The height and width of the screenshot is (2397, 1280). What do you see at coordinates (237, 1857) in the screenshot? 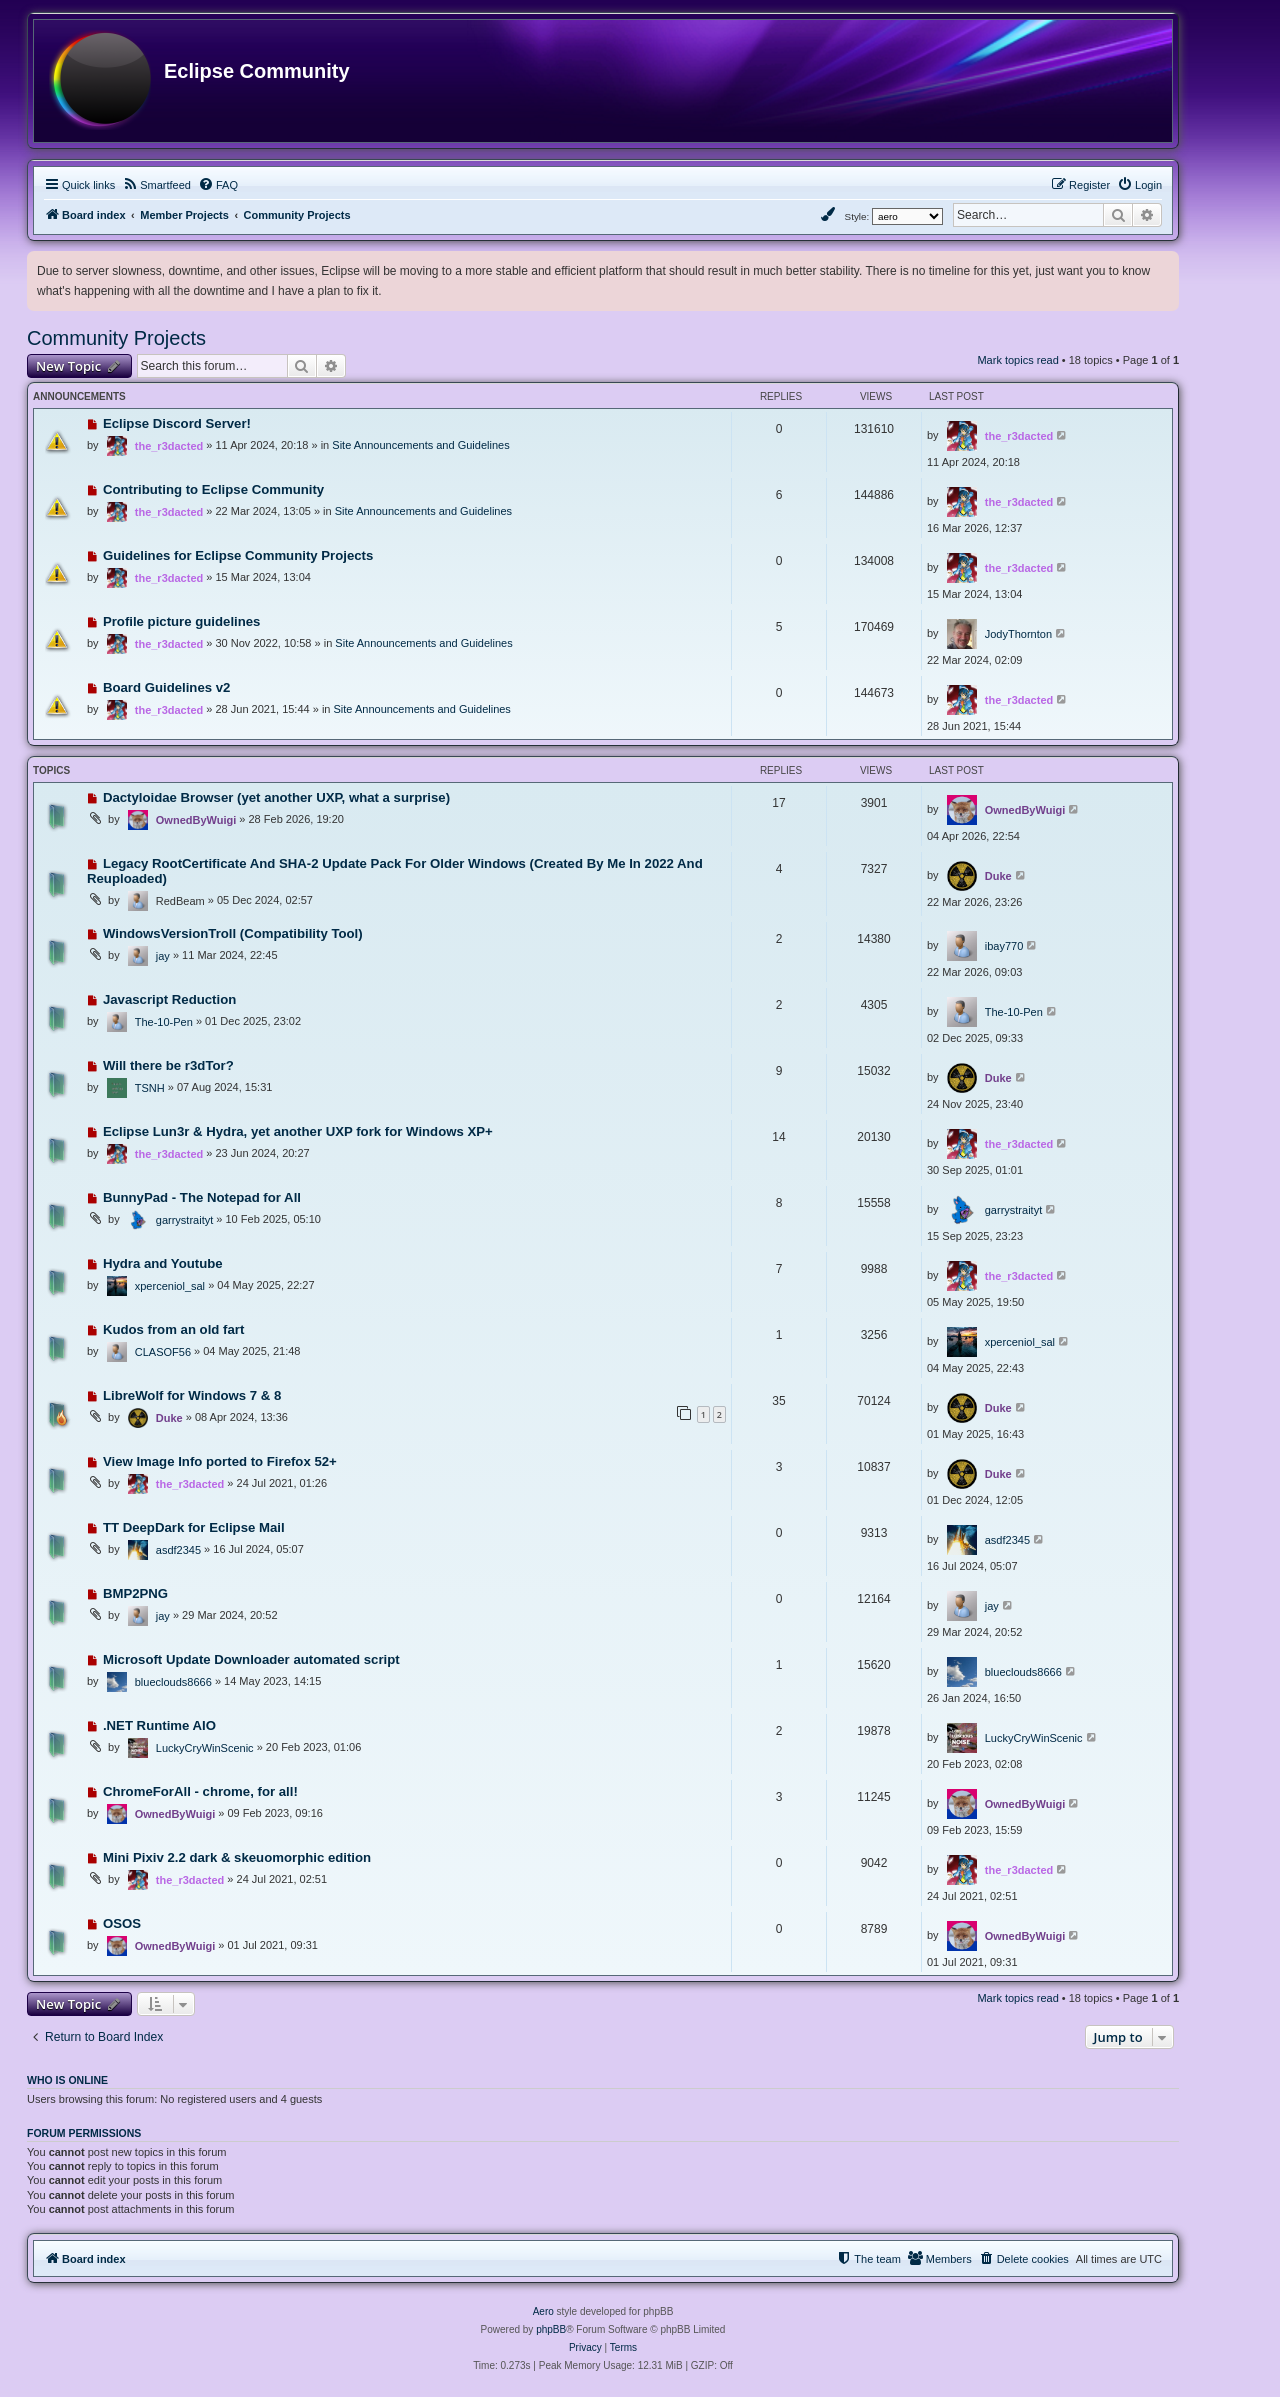
I see `Mini Pixiv 2.2 dark & skeuomorphic edition` at bounding box center [237, 1857].